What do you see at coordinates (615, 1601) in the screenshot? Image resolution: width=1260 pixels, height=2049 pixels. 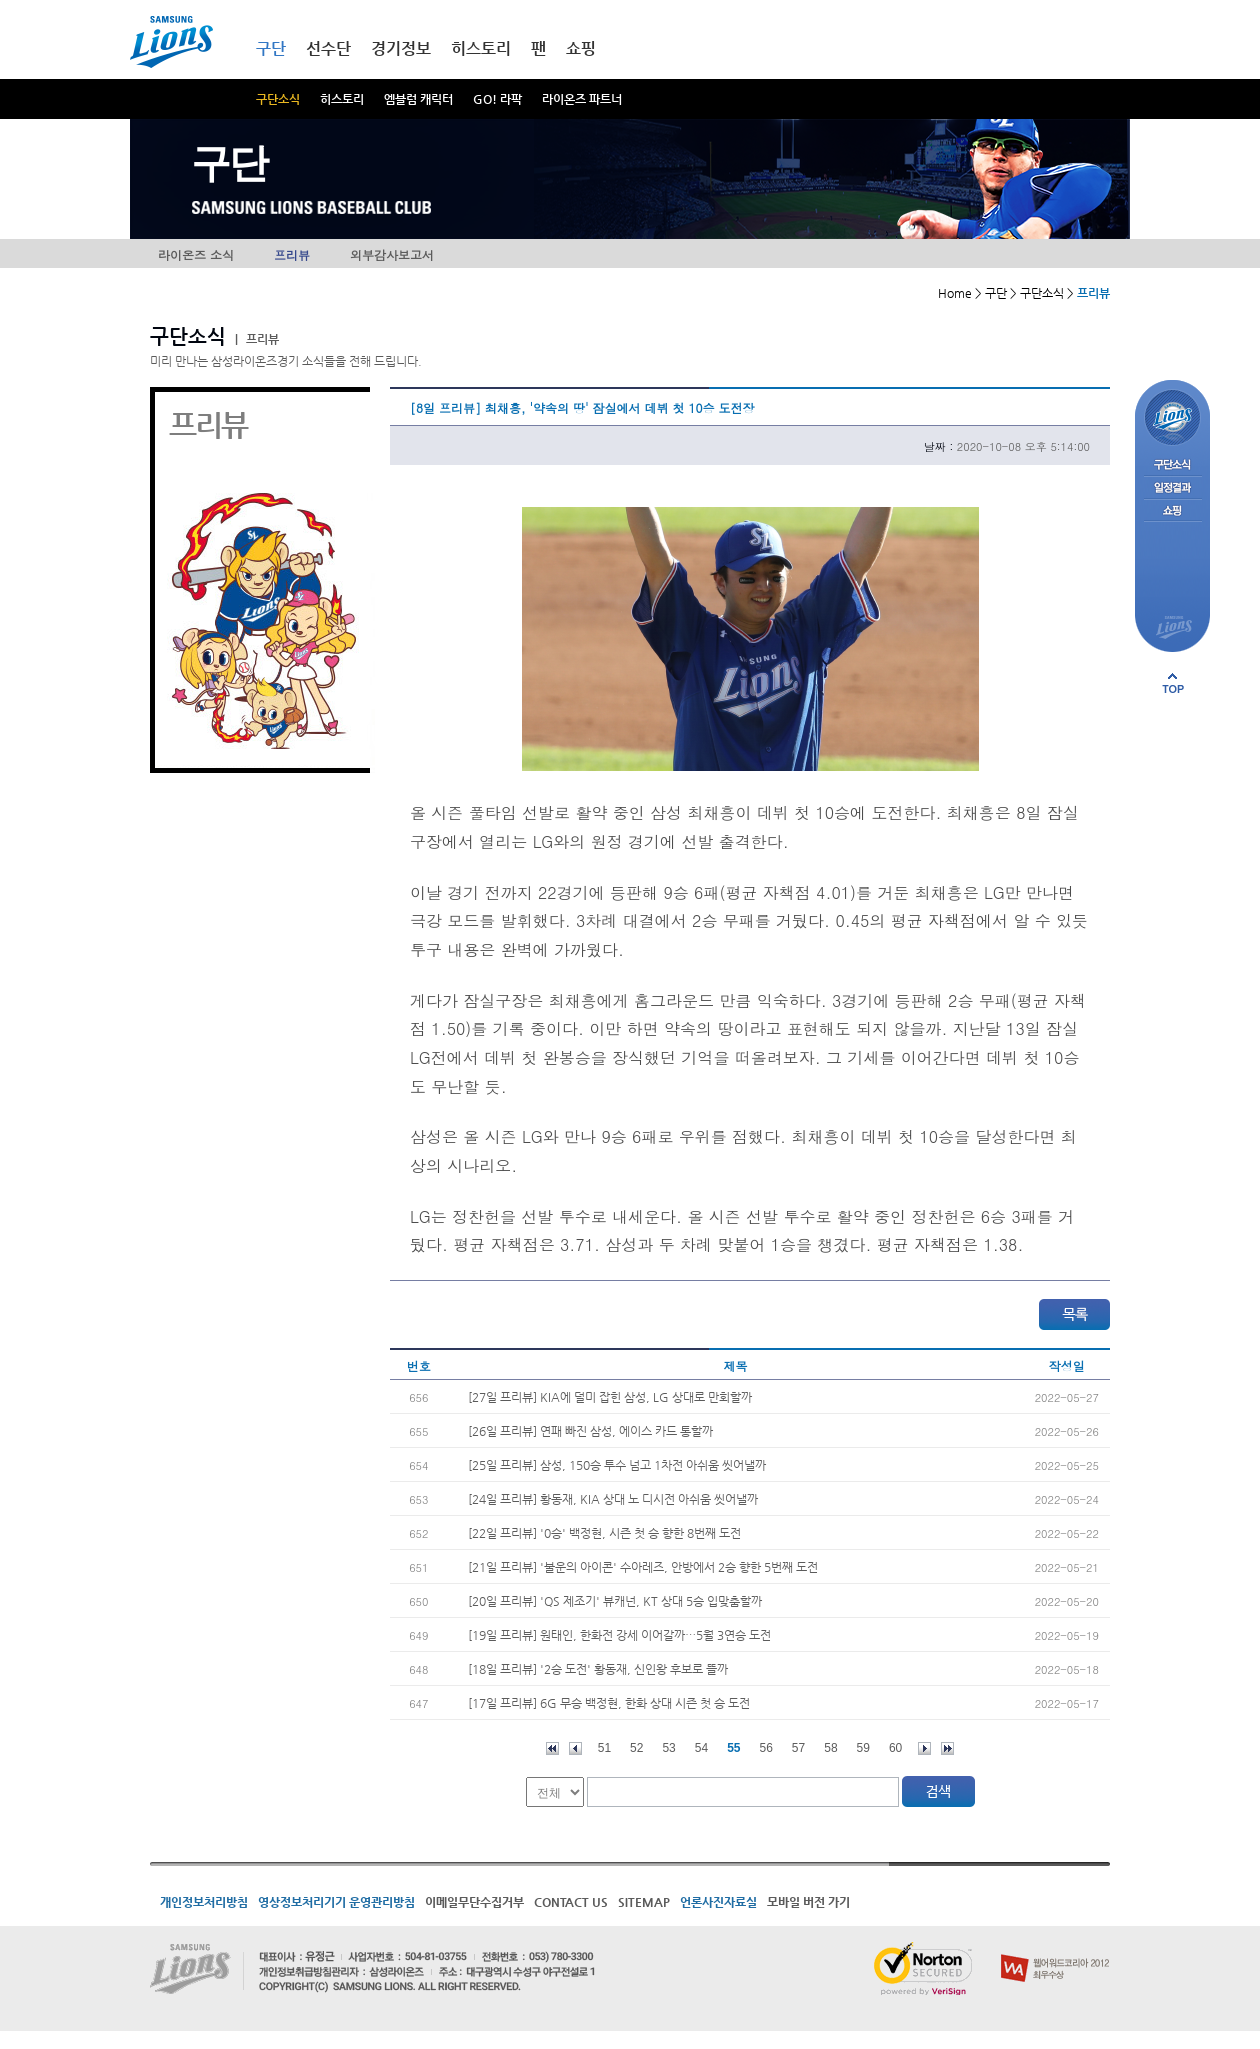 I see `[20일 프리뷰] 'QS 제조기' 뷰캐넌, KT 상대 5승 입맞춤할까` at bounding box center [615, 1601].